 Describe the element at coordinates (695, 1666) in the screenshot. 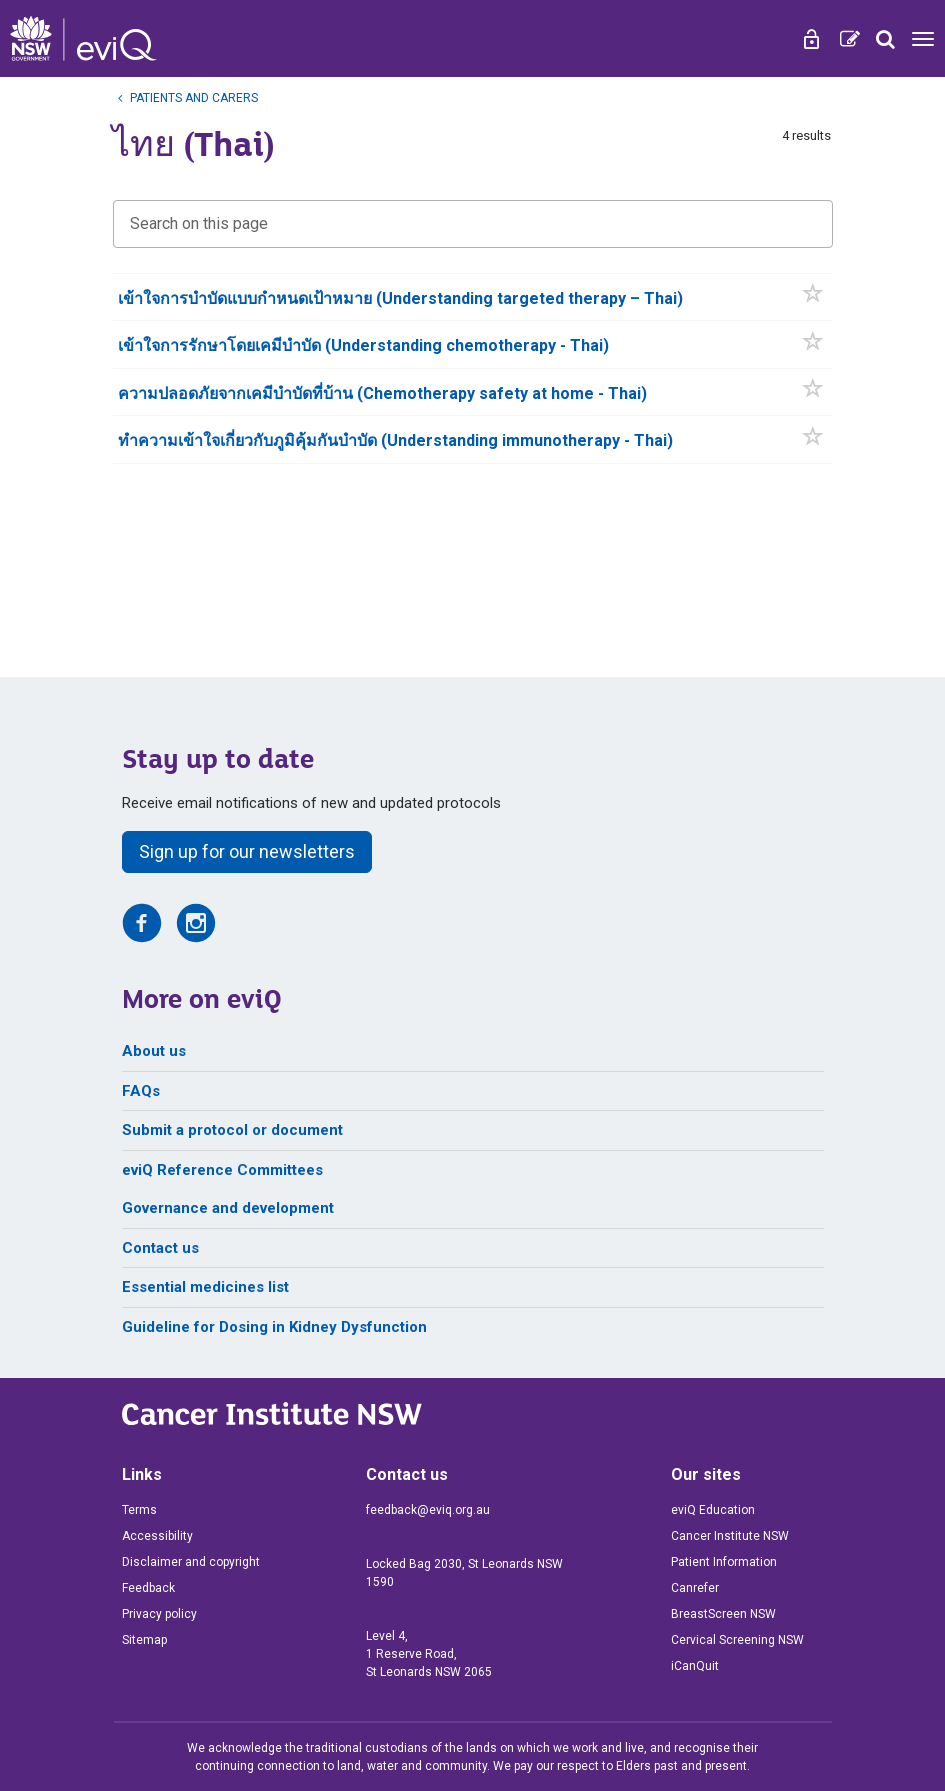

I see `iCanQuit` at that location.